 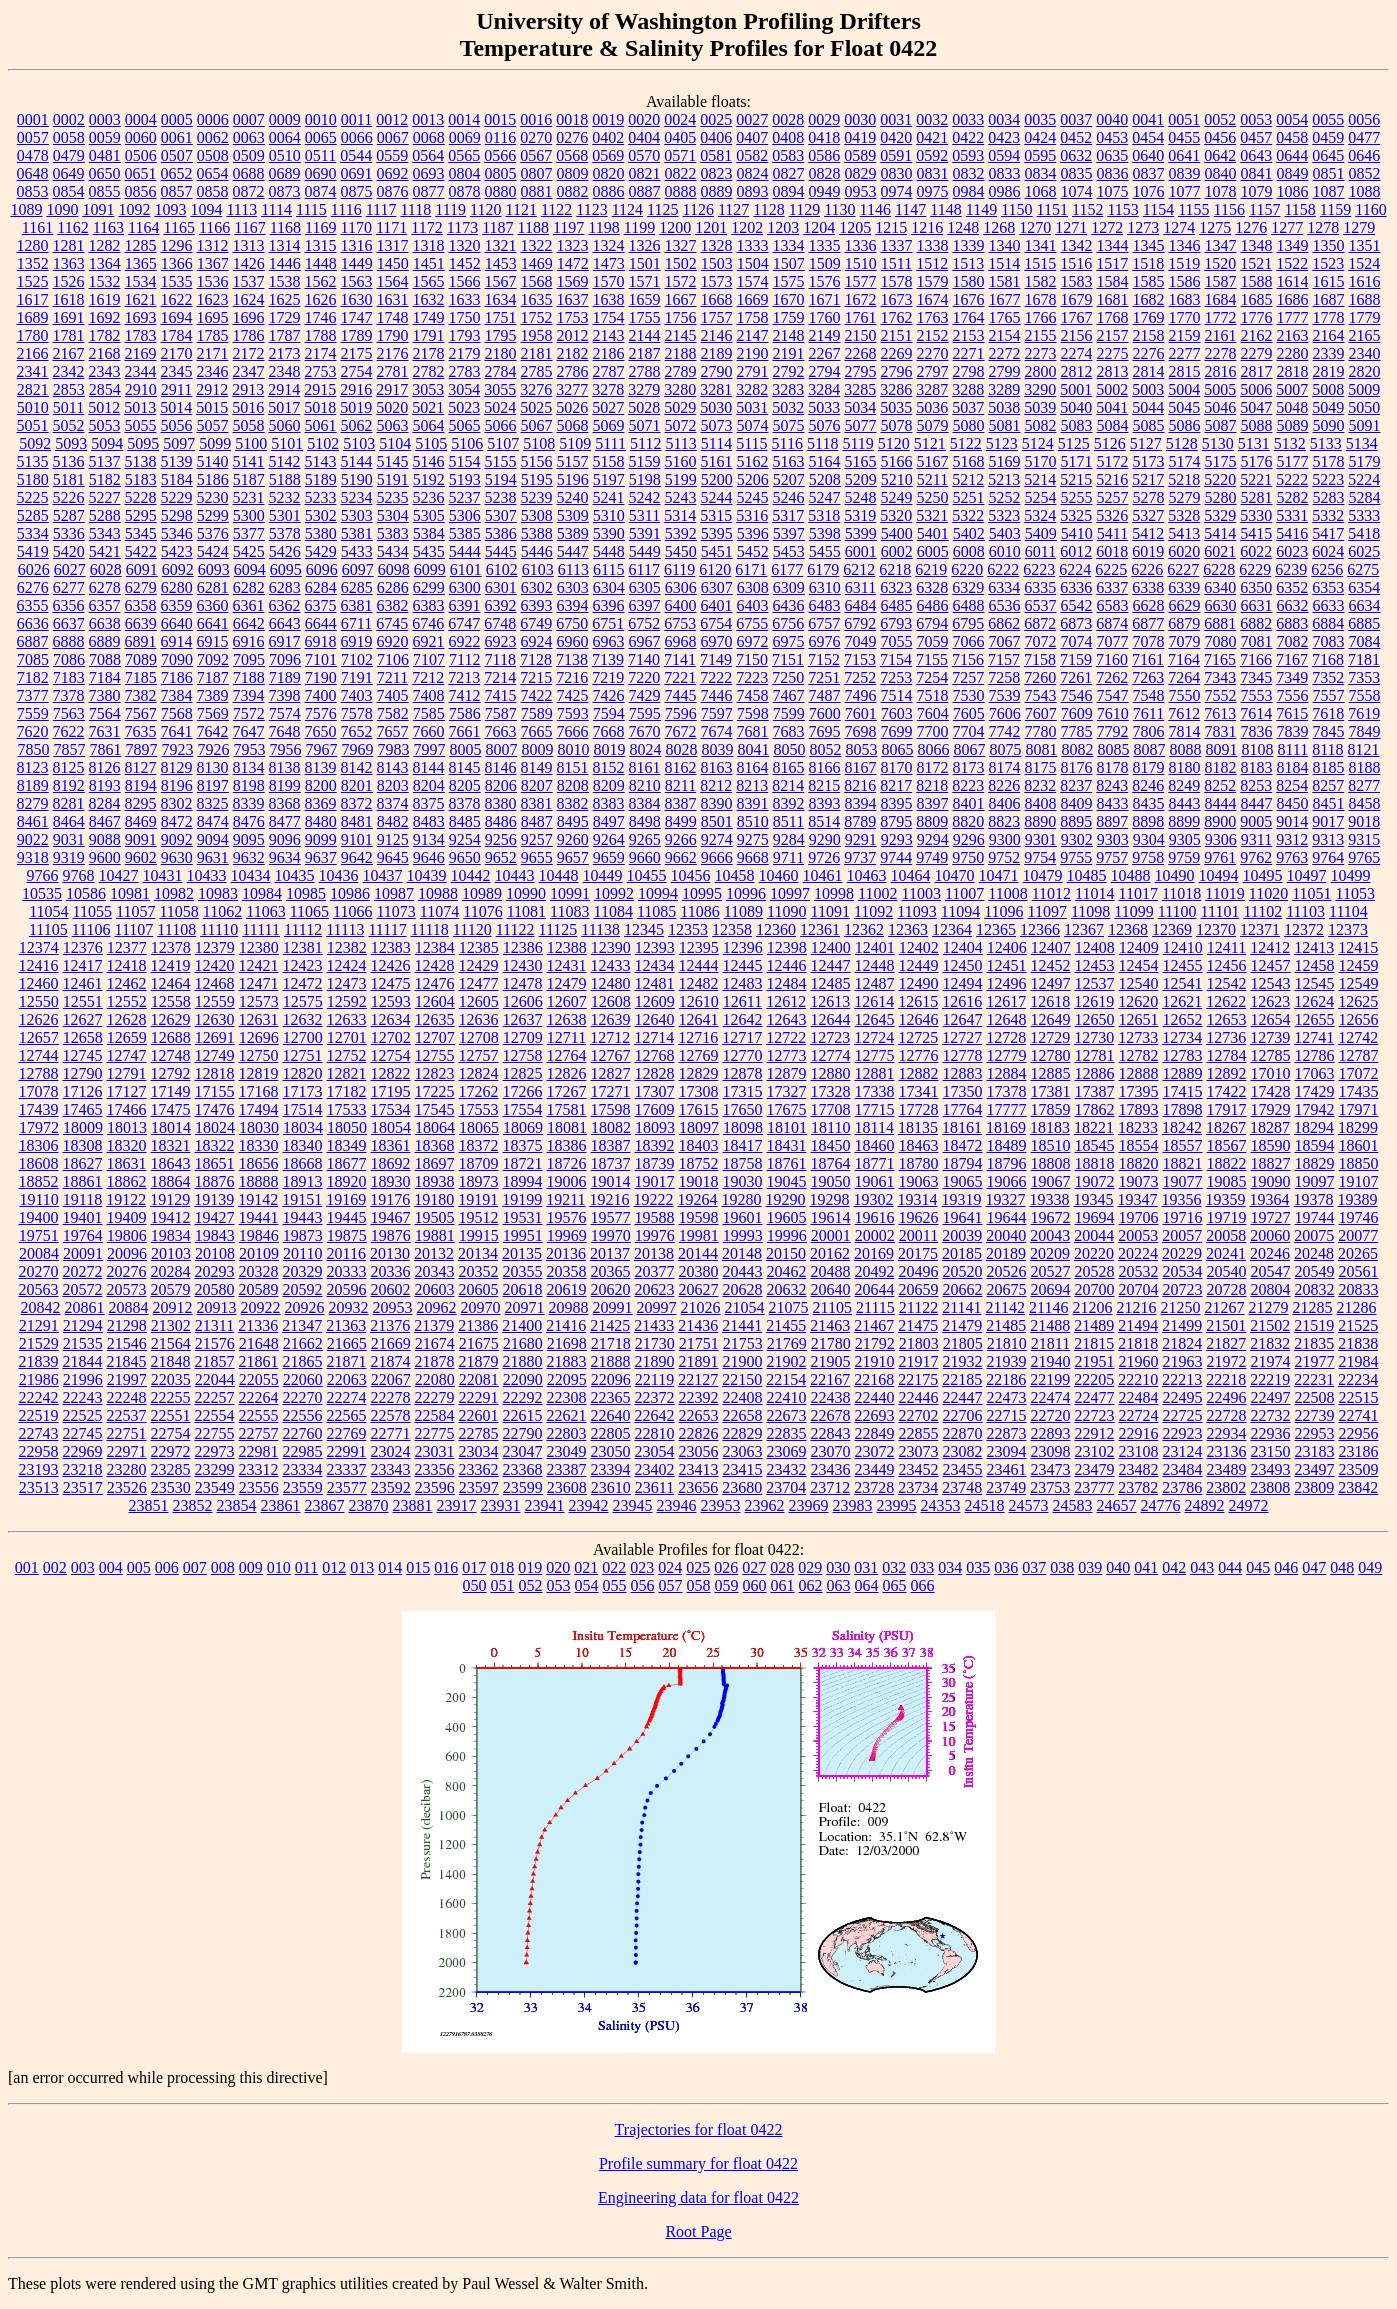 I want to click on 8172, so click(x=933, y=767).